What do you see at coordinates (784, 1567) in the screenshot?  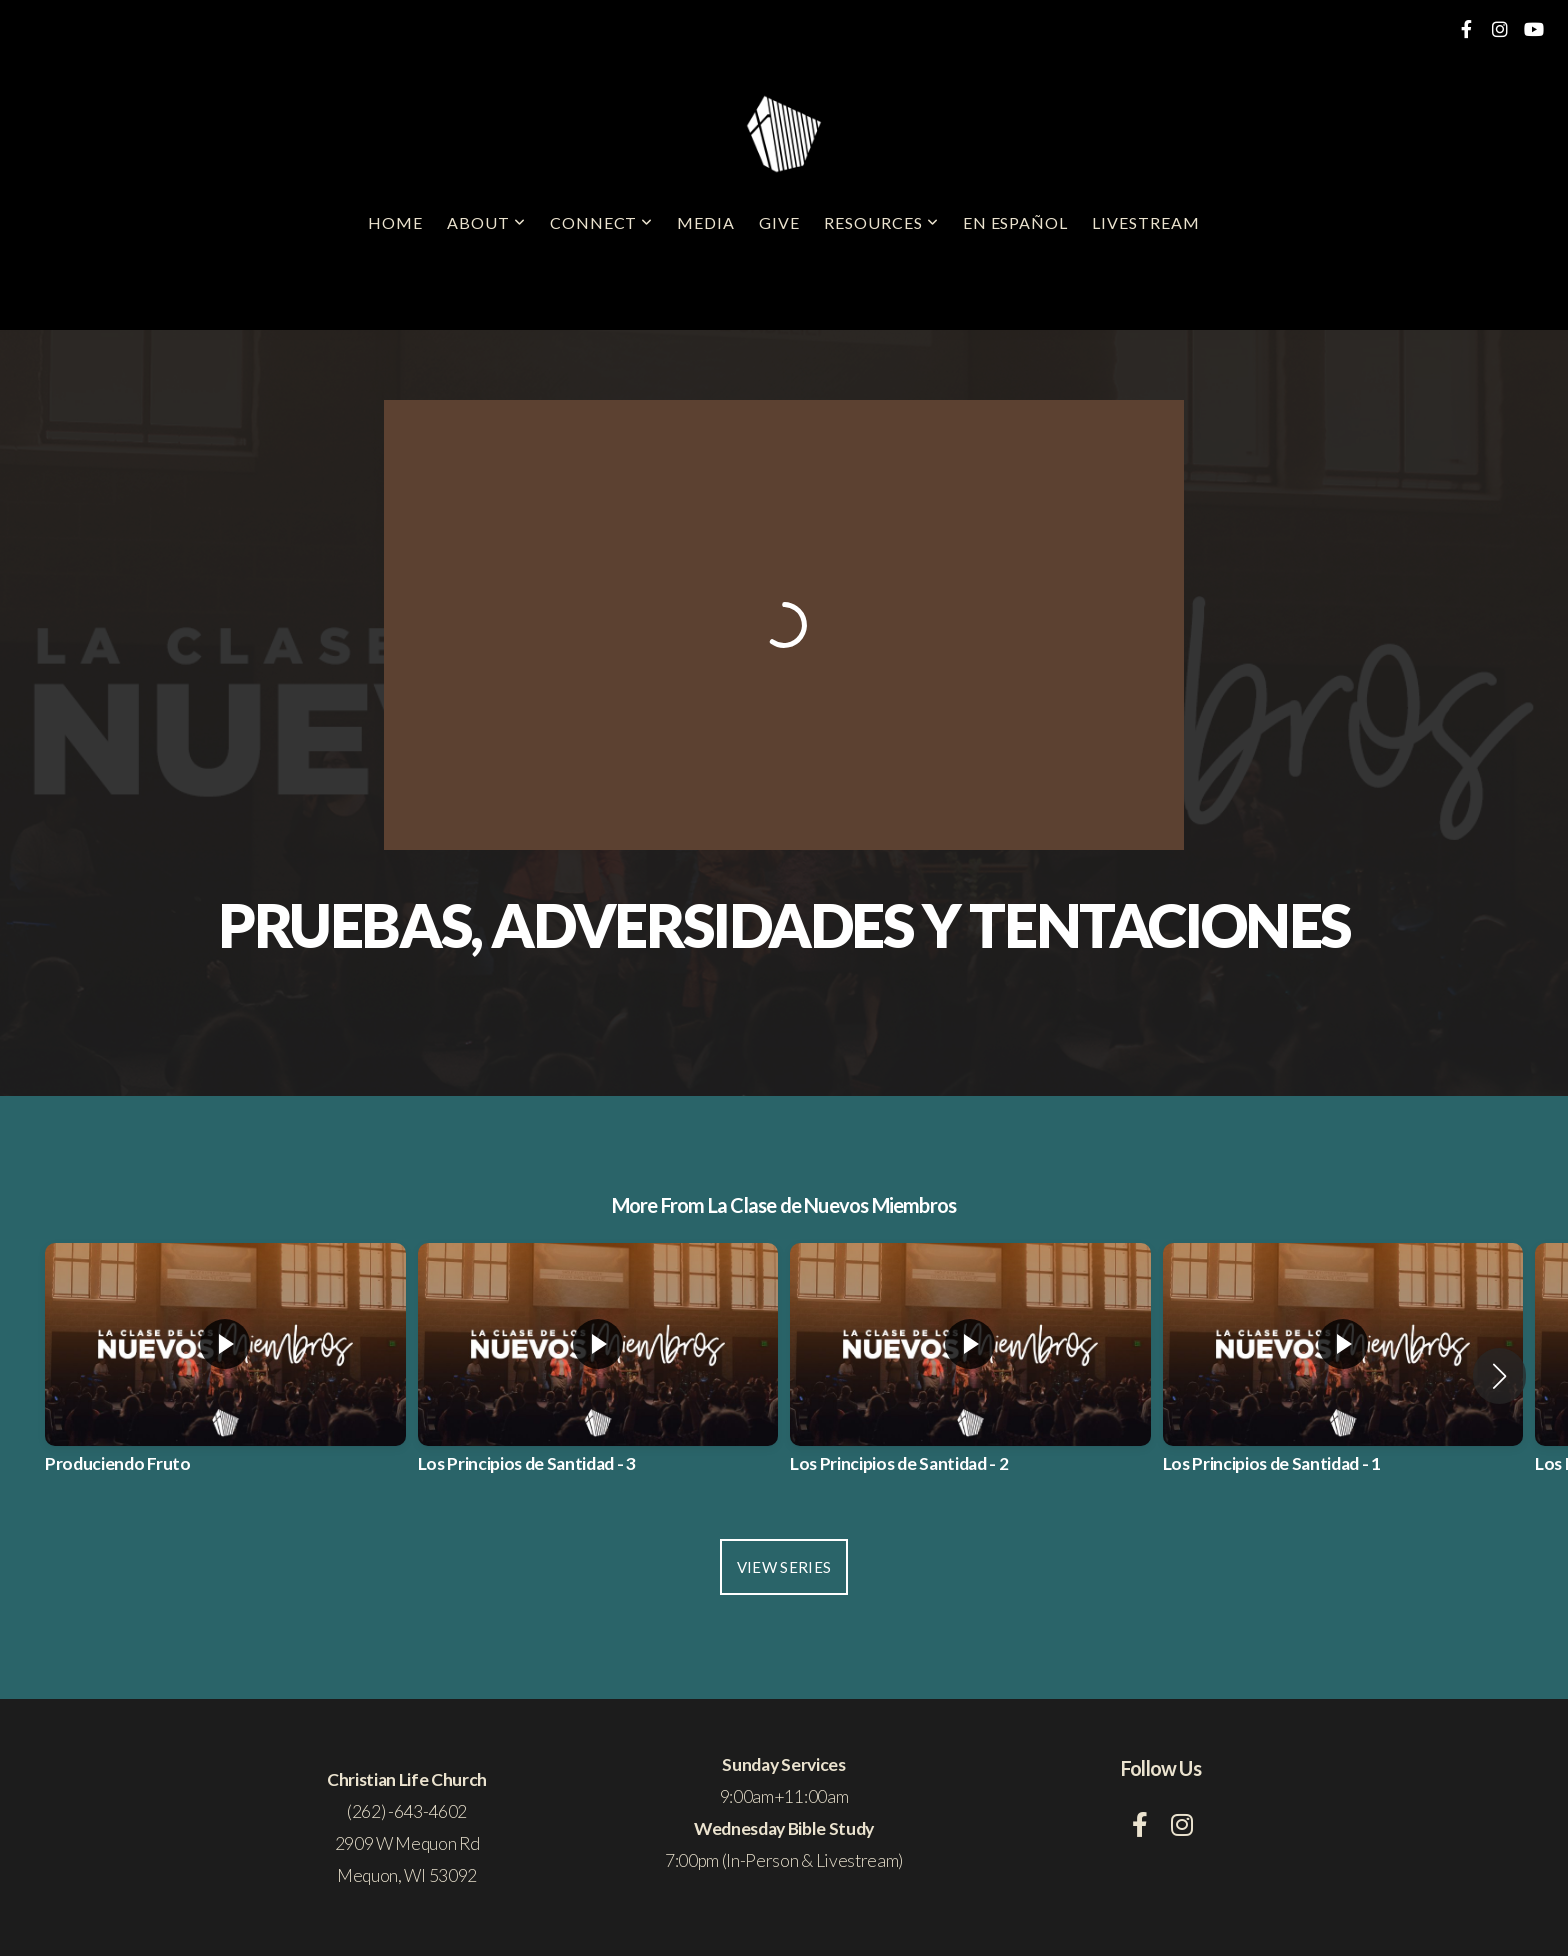 I see `View Series` at bounding box center [784, 1567].